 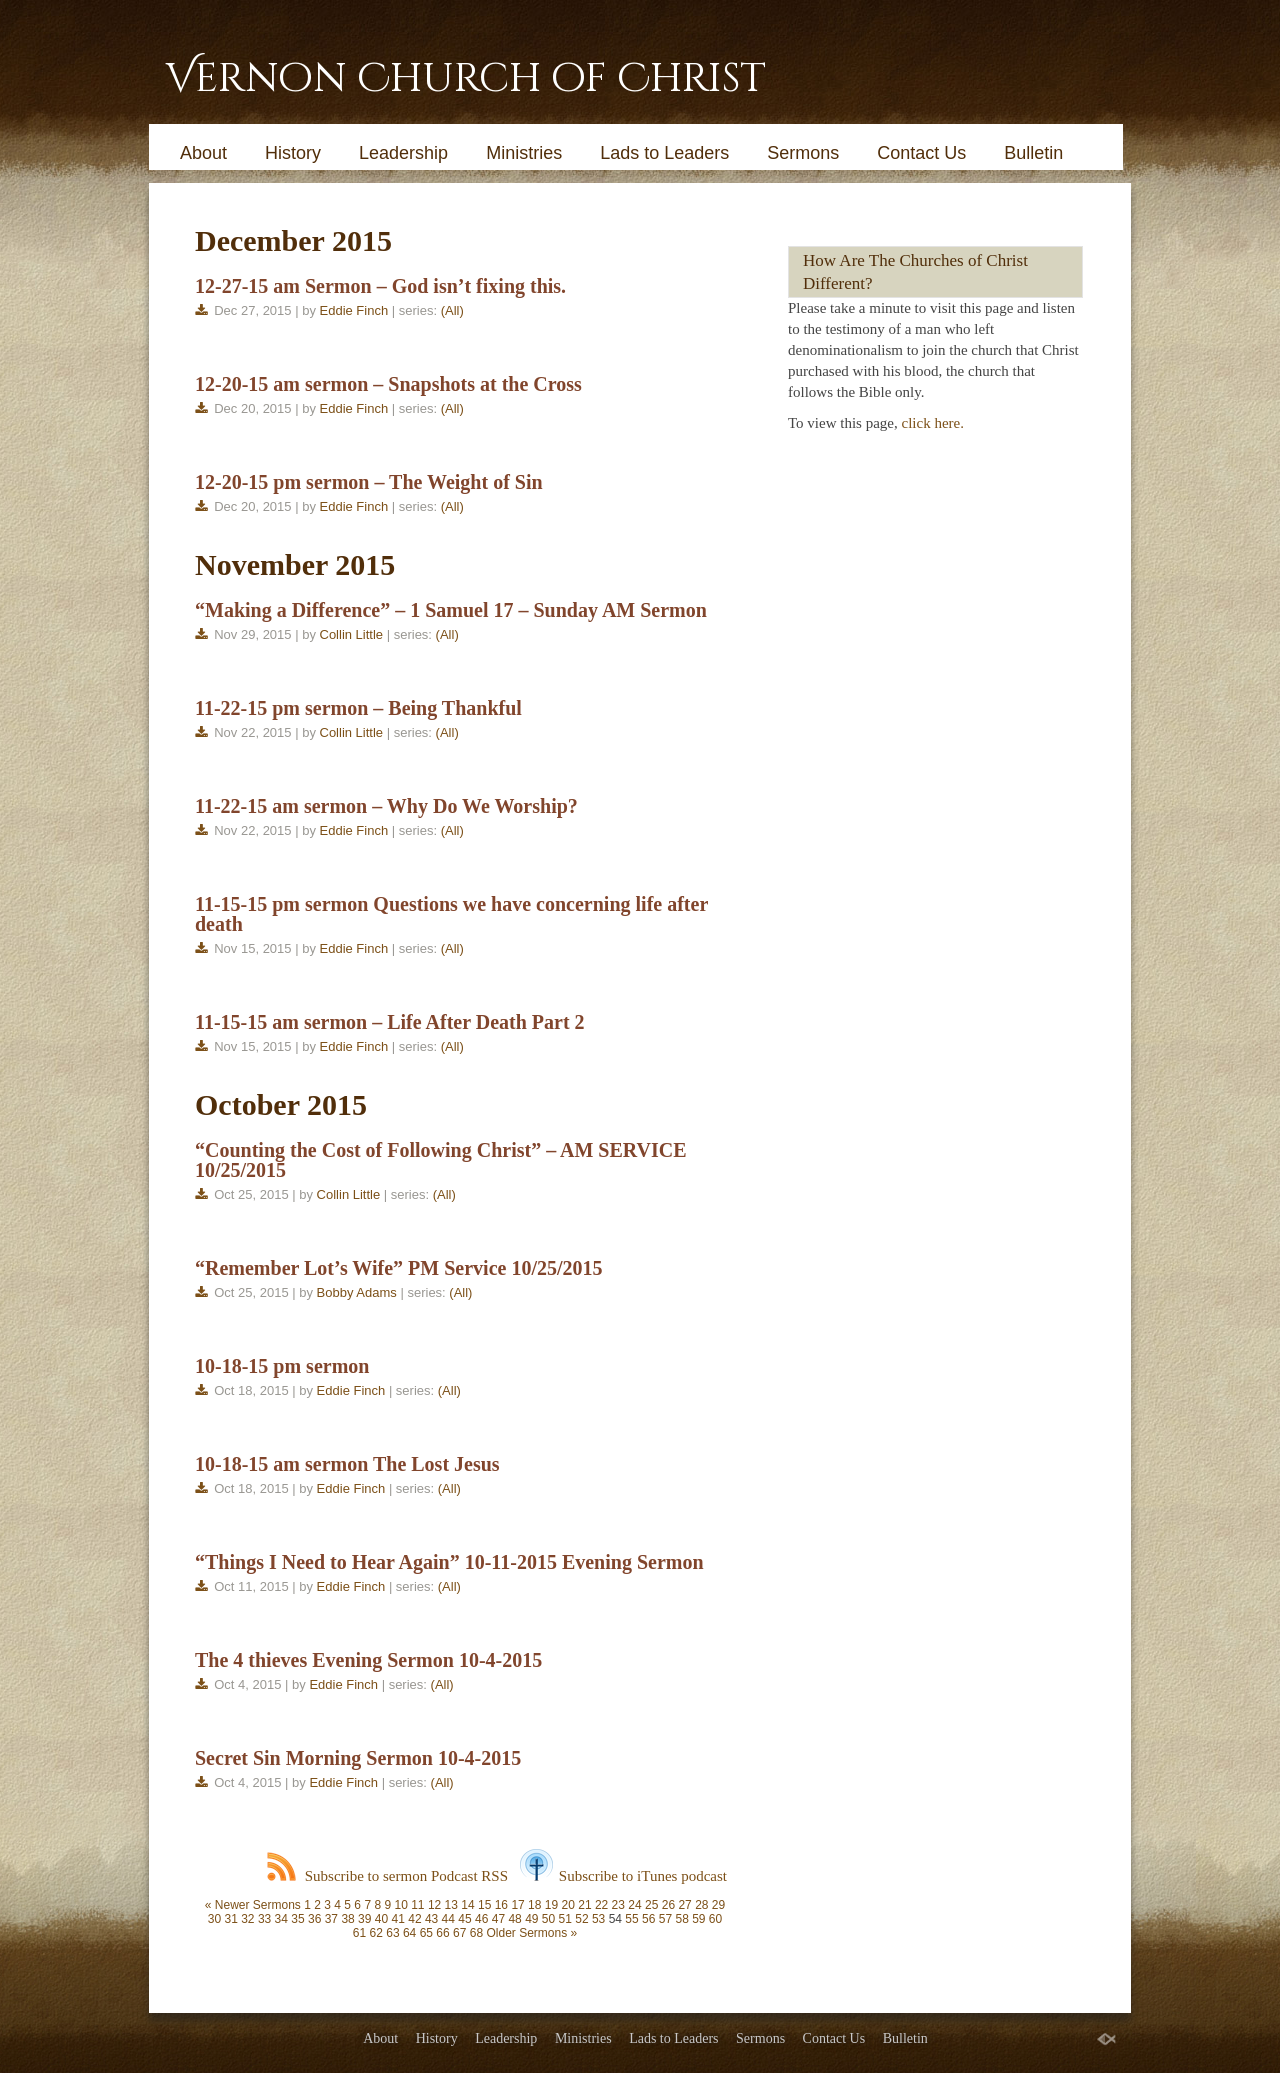 What do you see at coordinates (414, 1919) in the screenshot?
I see `42` at bounding box center [414, 1919].